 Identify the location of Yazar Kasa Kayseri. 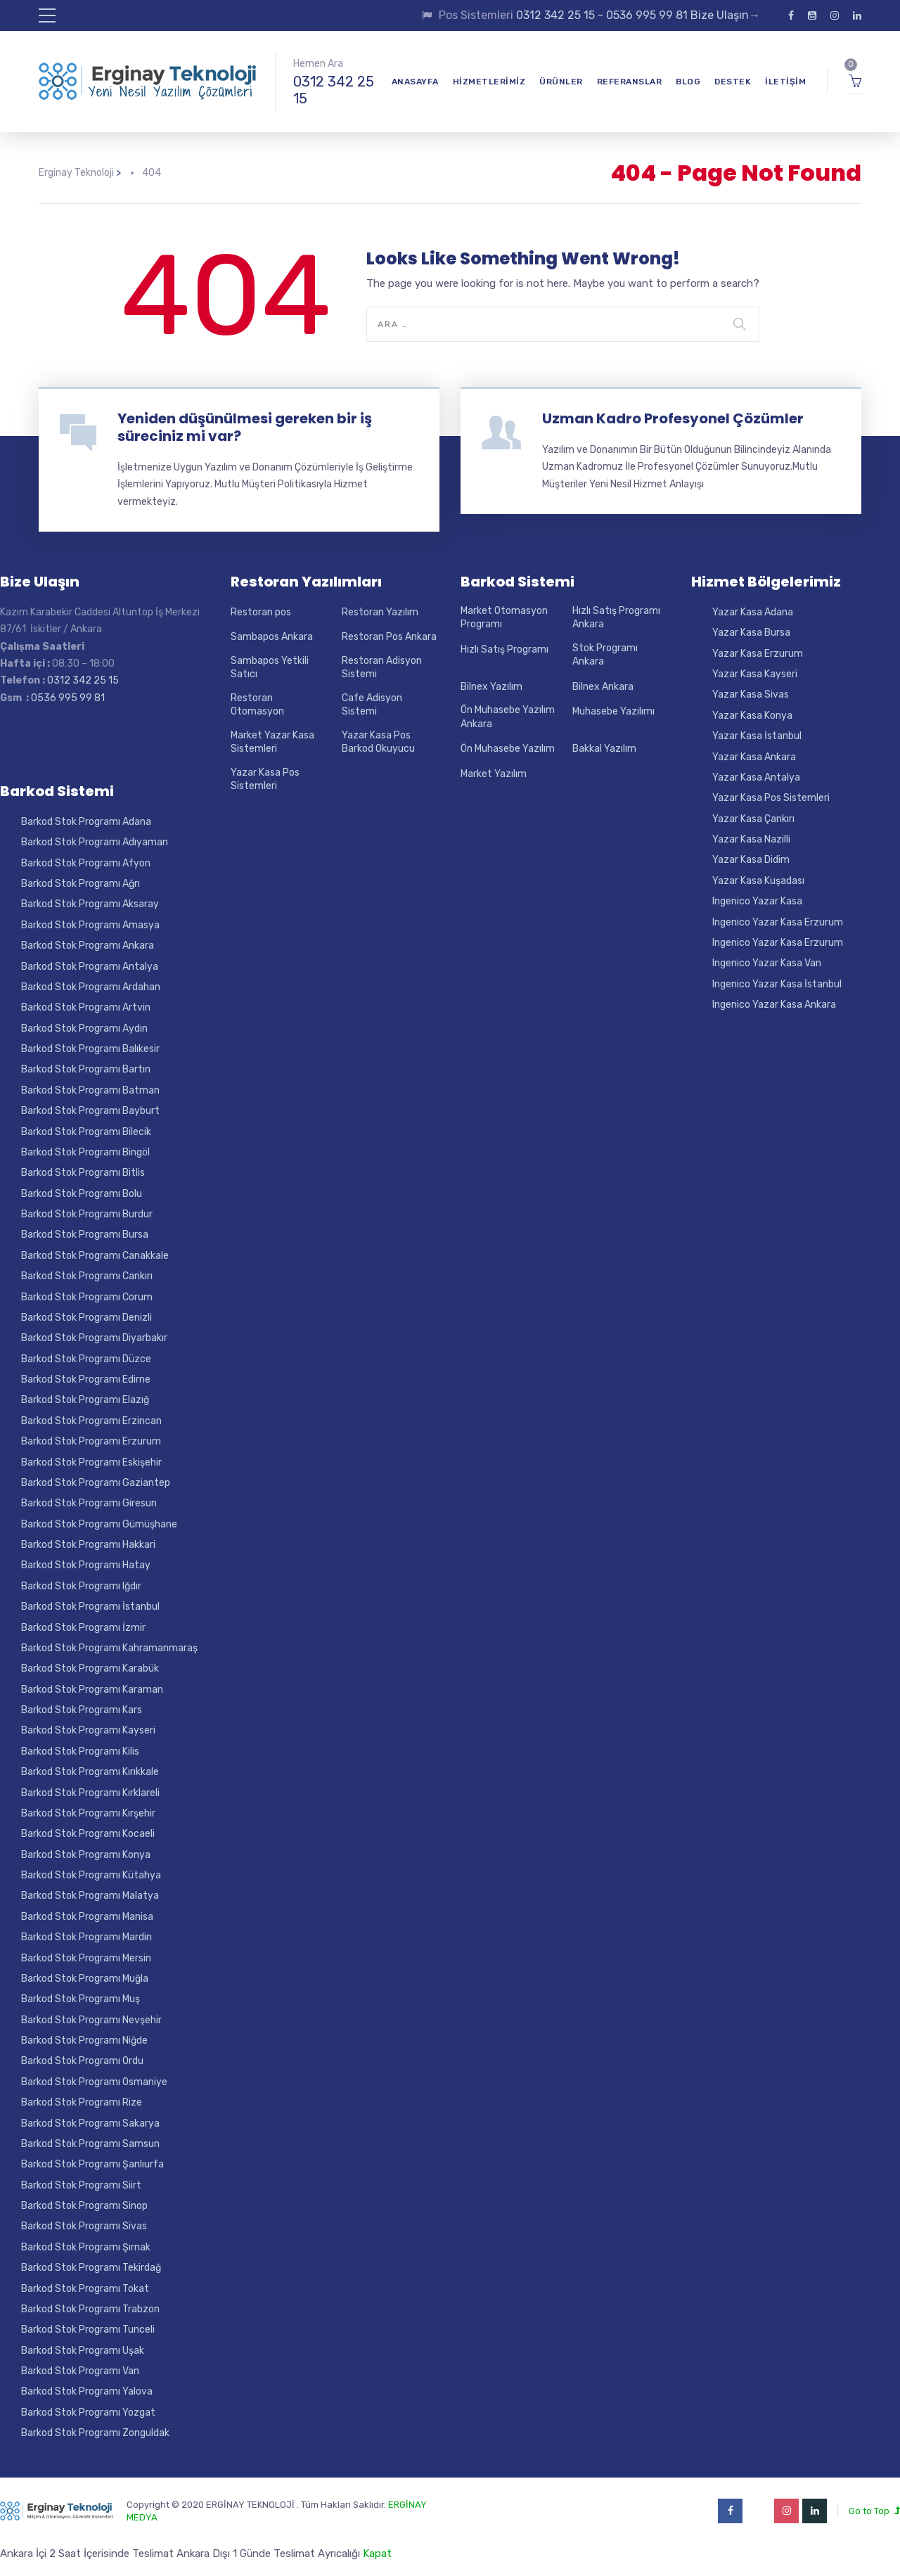
(754, 674).